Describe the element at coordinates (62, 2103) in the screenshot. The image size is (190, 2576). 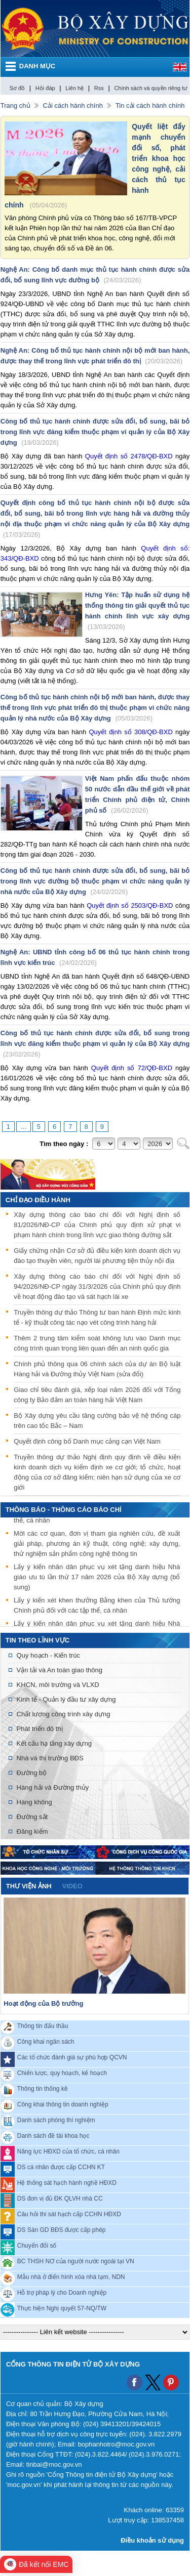
I see `Công khai thông tin doanh nghiệp` at that location.